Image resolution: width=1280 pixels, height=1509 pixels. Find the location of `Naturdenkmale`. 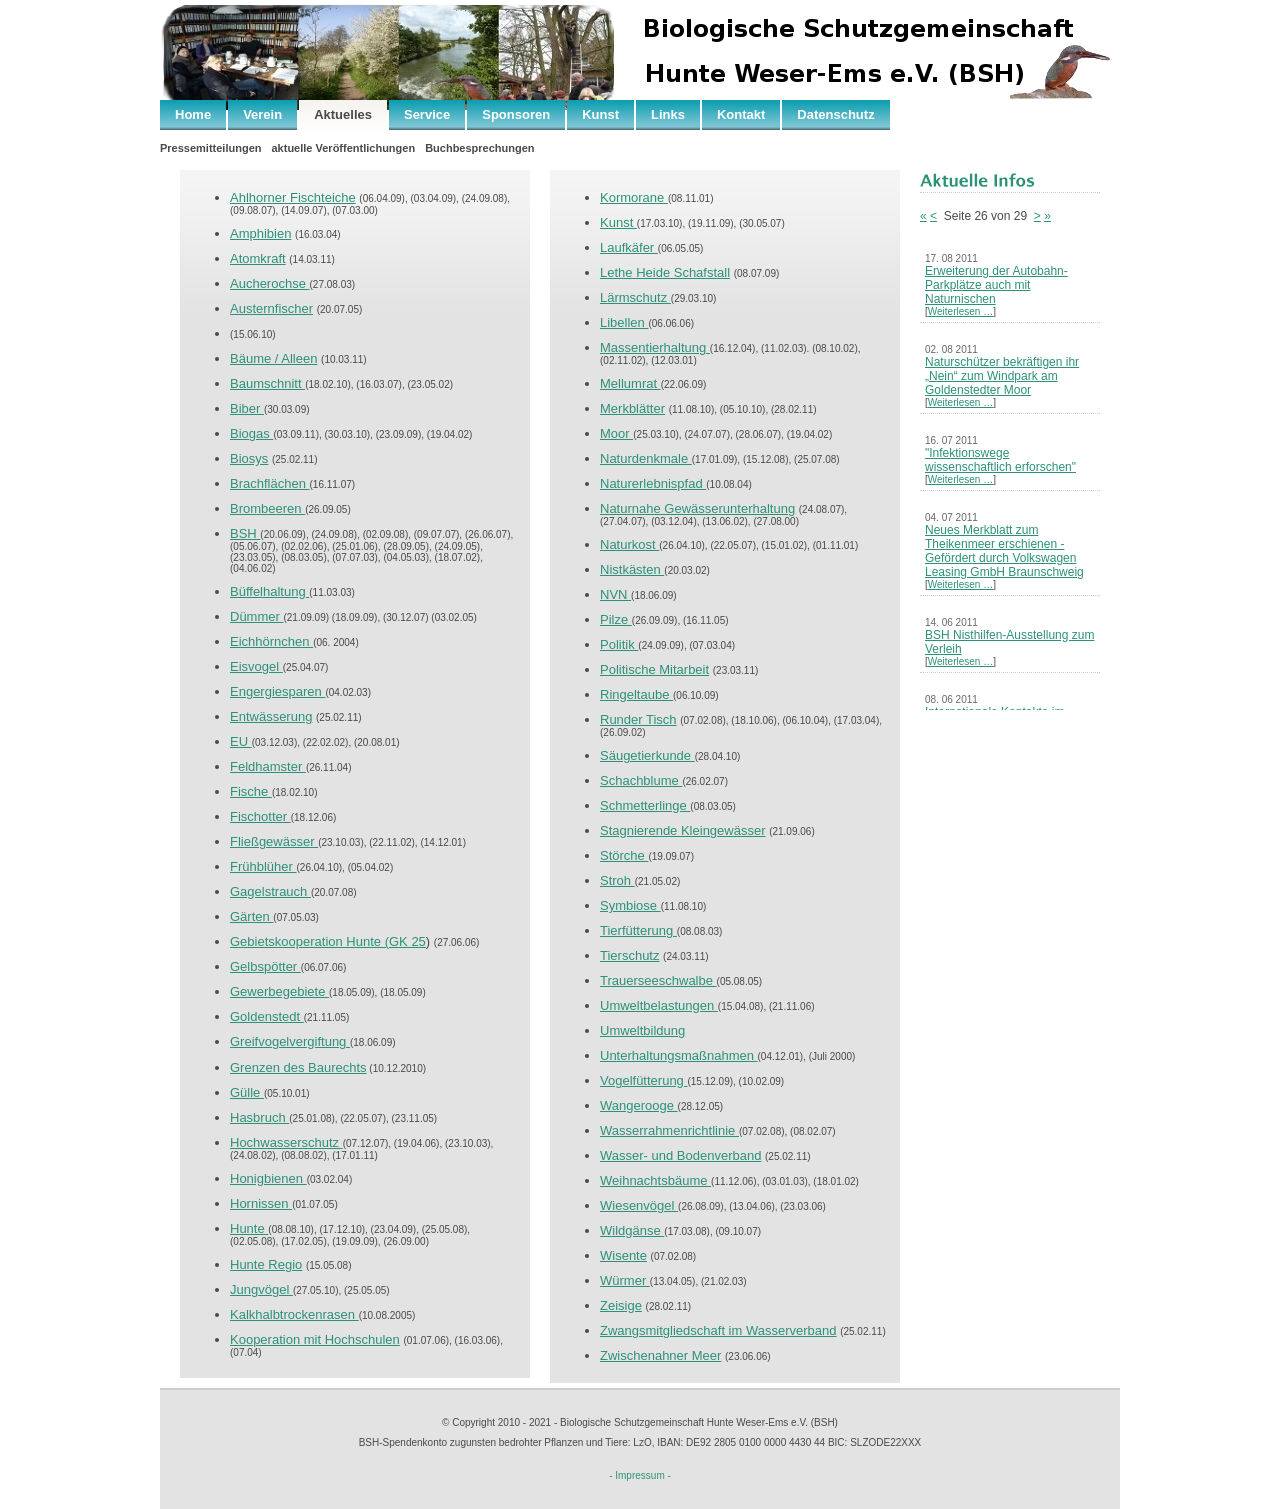

Naturdenkmale is located at coordinates (646, 458).